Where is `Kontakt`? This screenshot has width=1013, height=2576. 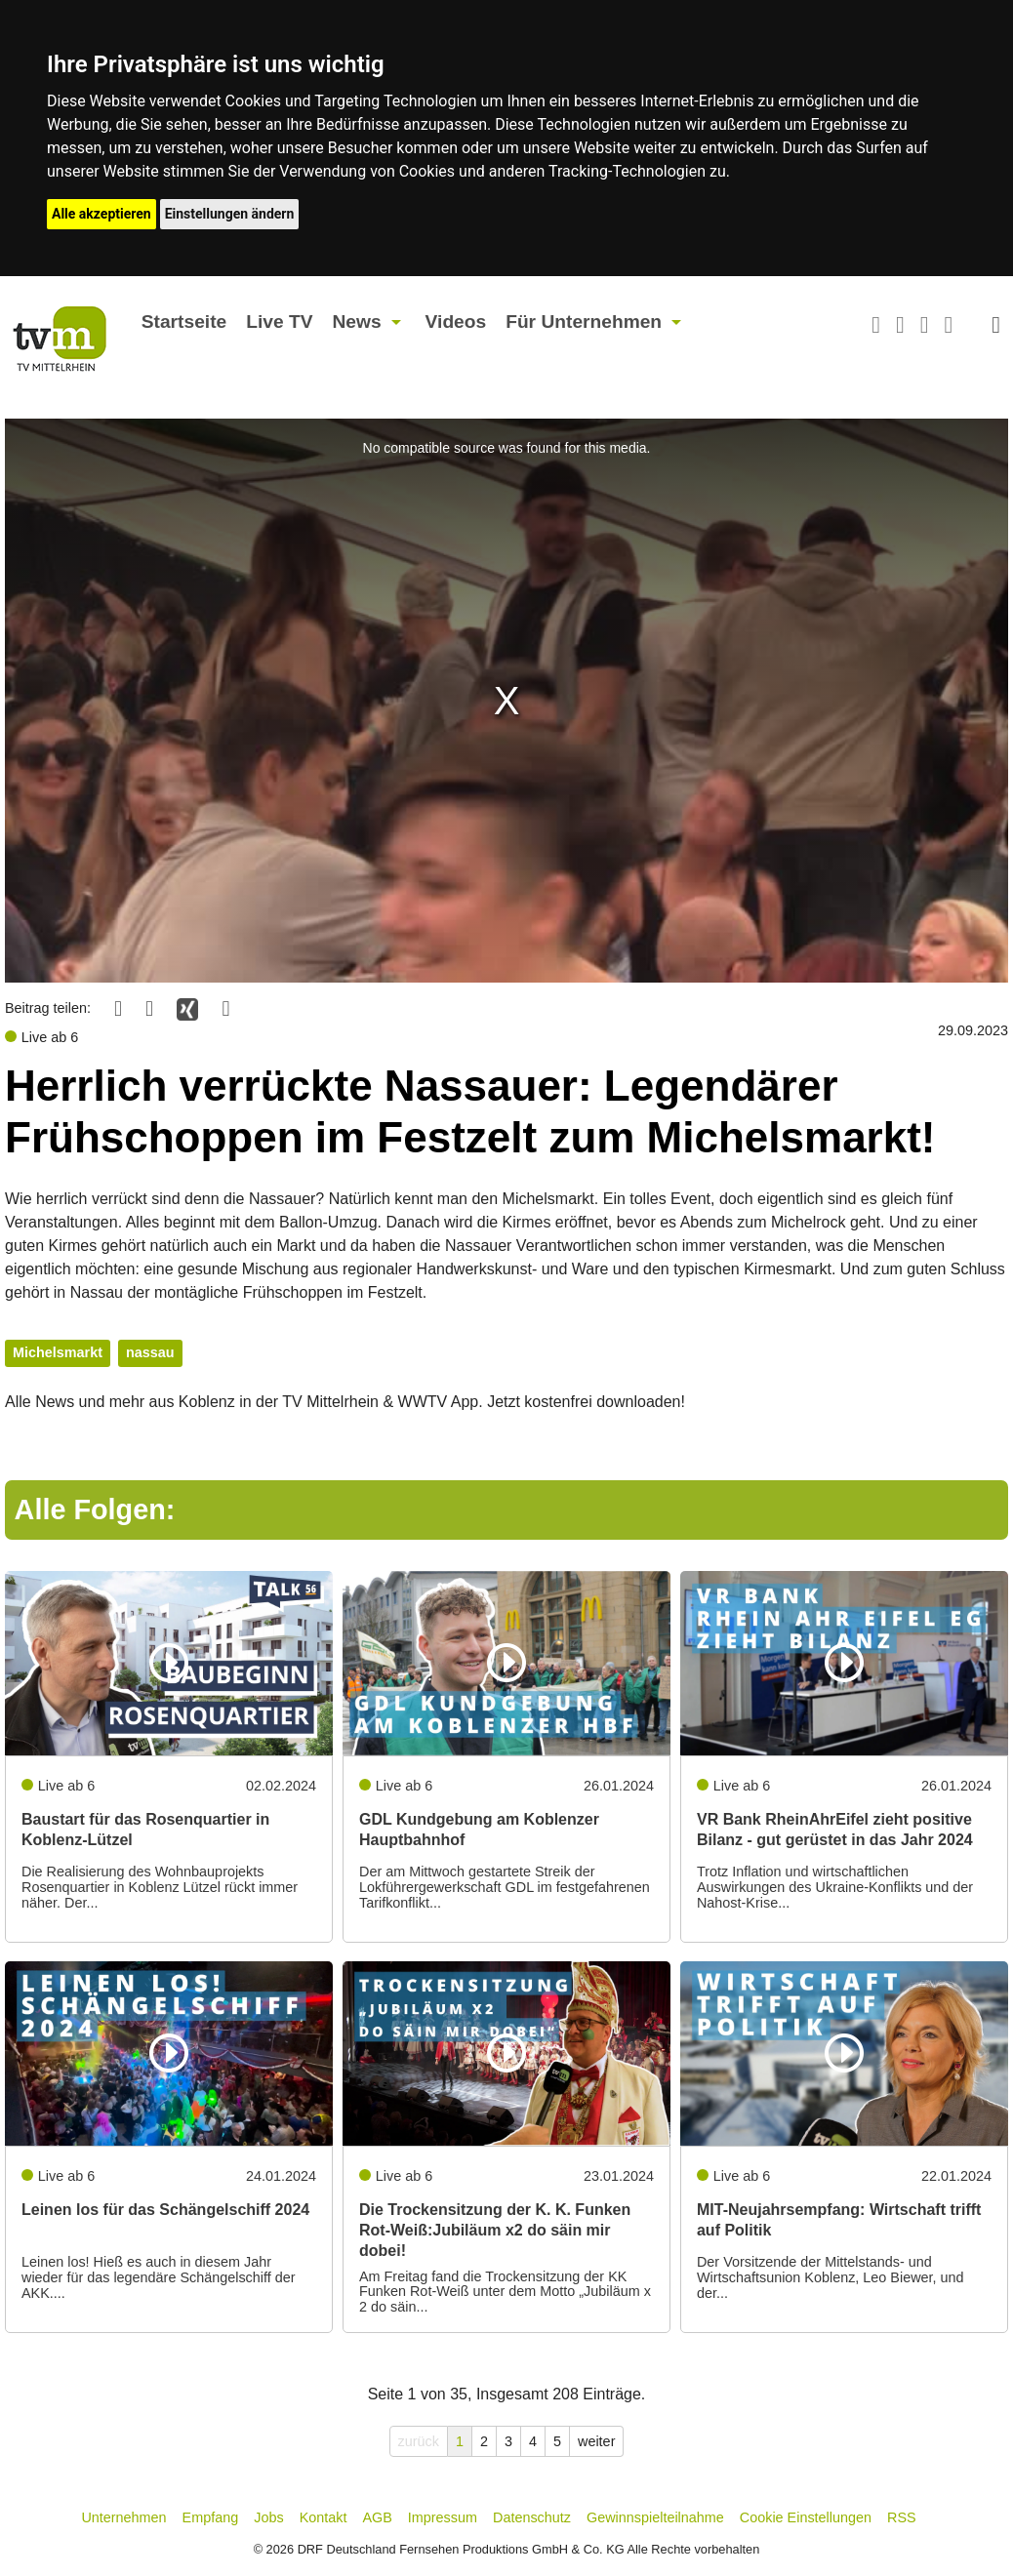 Kontakt is located at coordinates (323, 2517).